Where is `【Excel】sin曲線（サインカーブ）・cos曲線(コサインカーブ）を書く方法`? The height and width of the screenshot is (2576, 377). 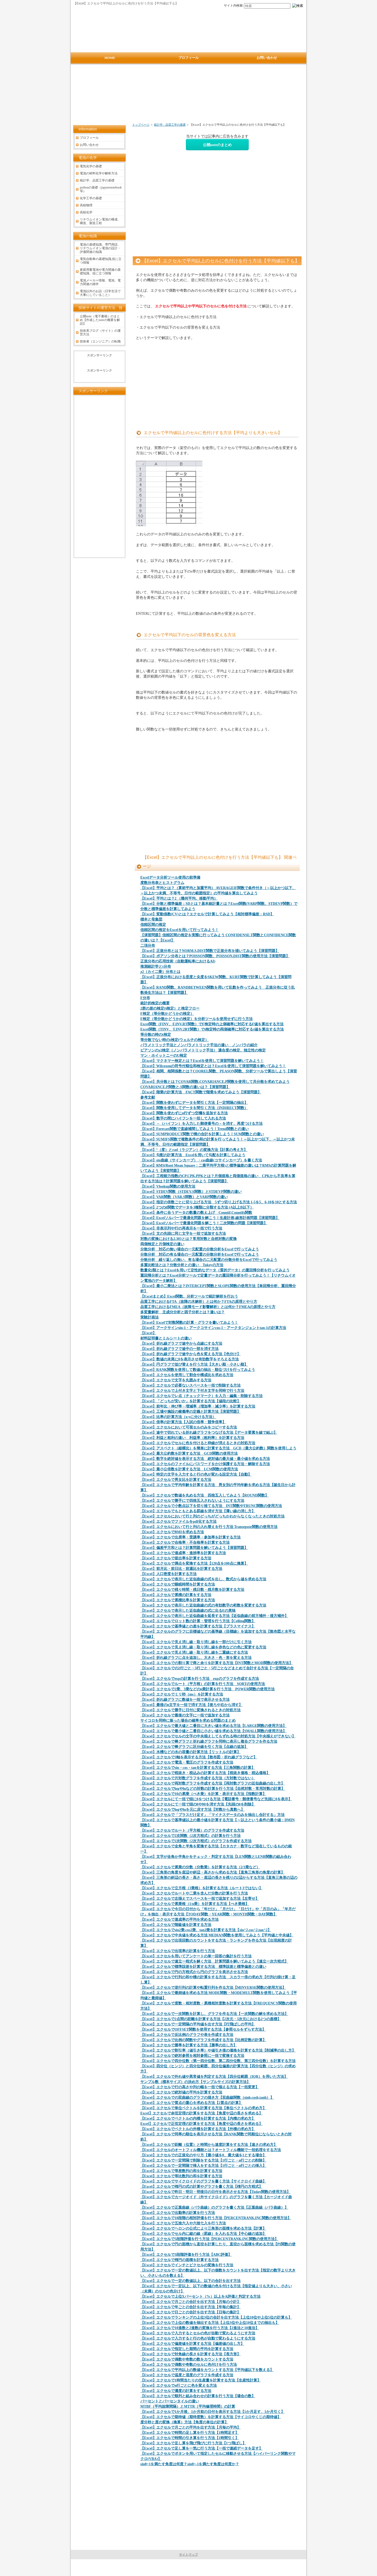 【Excel】sin曲線（サインカーブ）・cos曲線(コサインカーブ）を書く方法 is located at coordinates (201, 1160).